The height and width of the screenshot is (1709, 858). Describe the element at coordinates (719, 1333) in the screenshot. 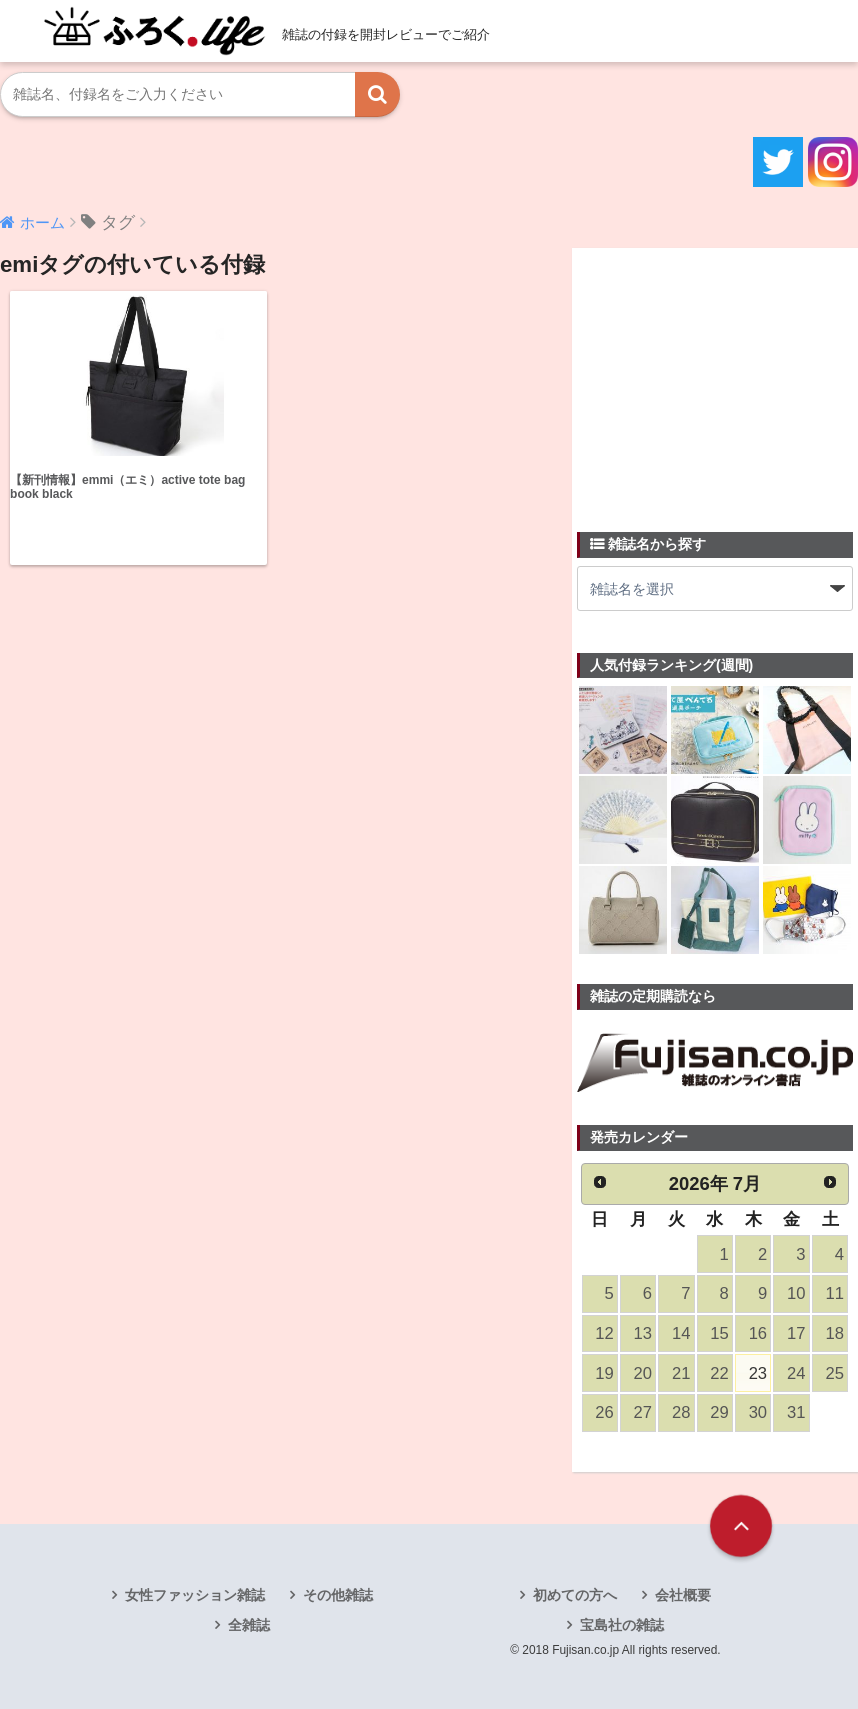

I see `15` at that location.